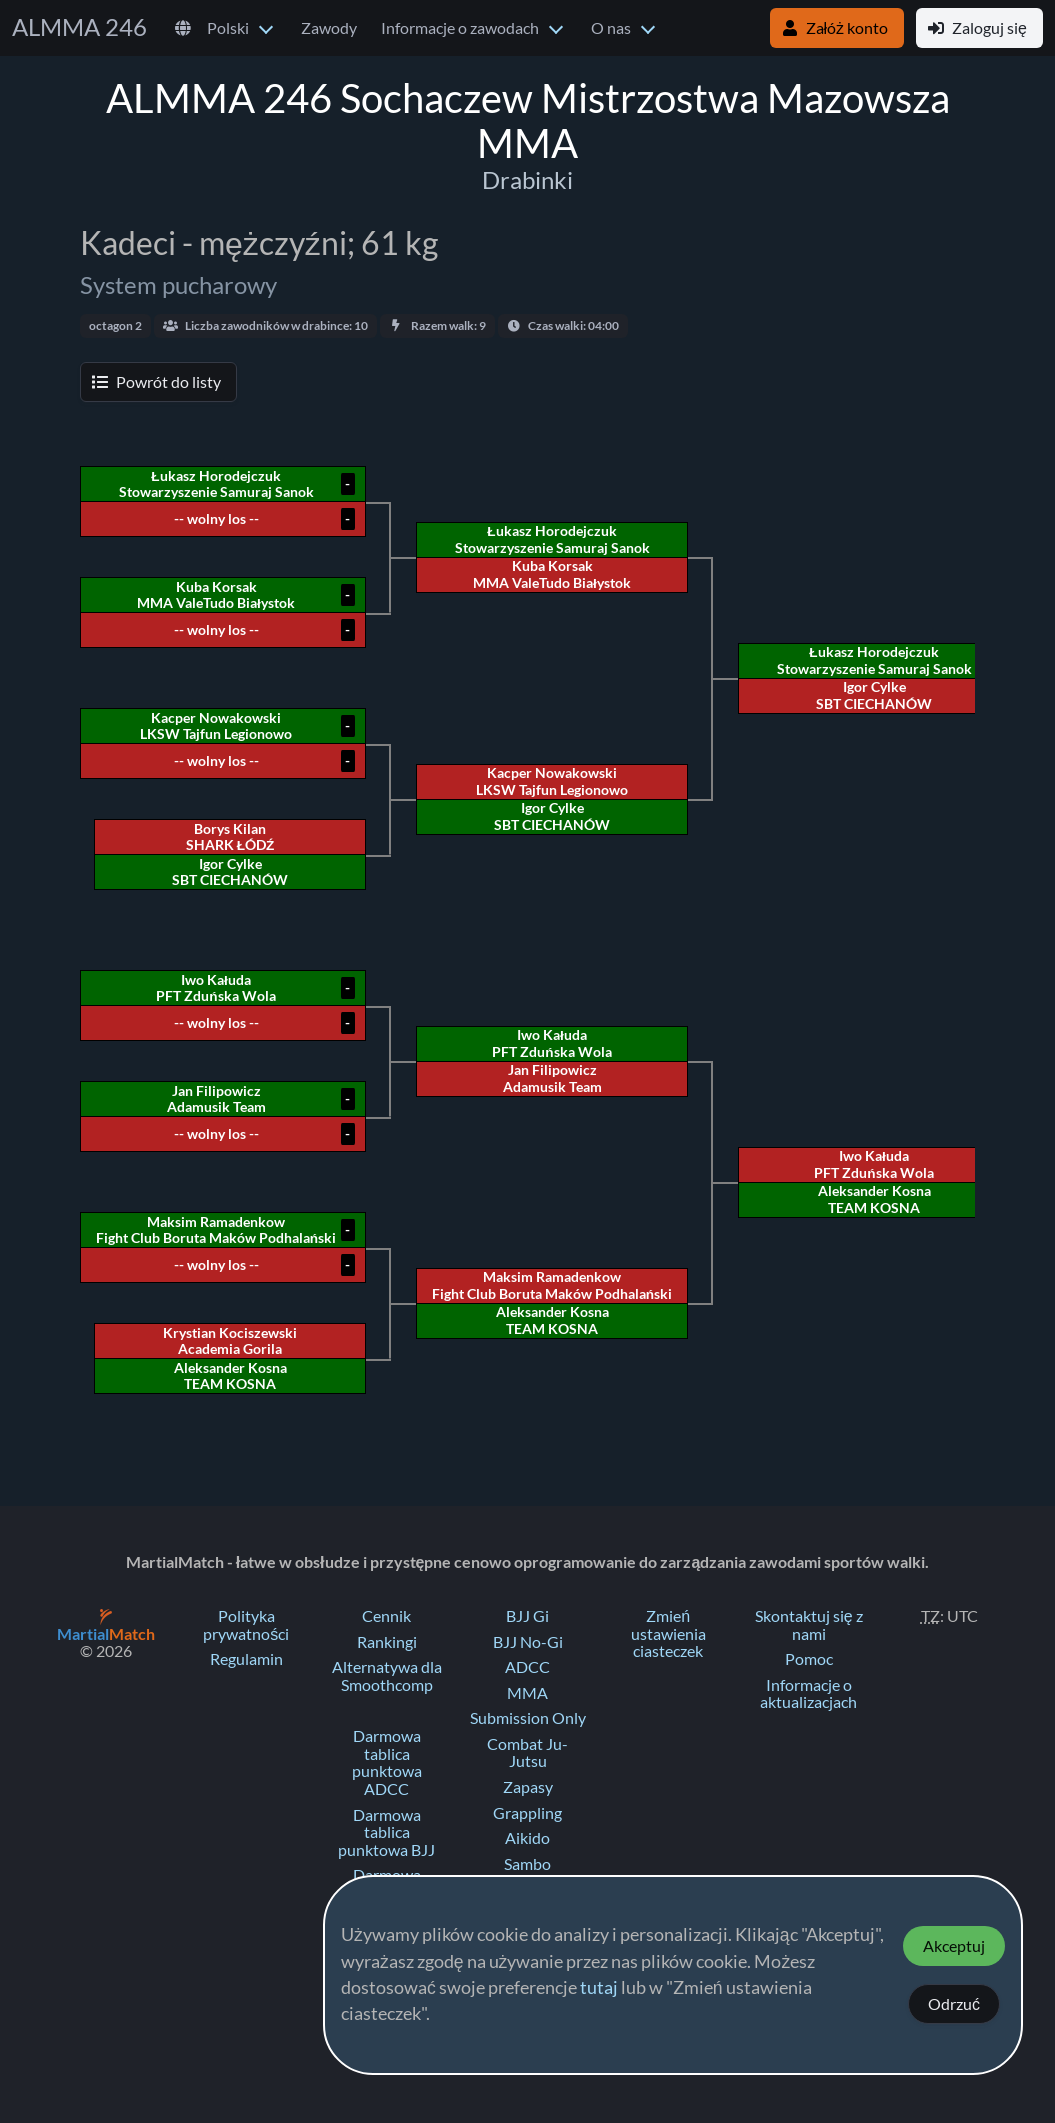 The width and height of the screenshot is (1055, 2123). What do you see at coordinates (386, 1616) in the screenshot?
I see `Cennik` at bounding box center [386, 1616].